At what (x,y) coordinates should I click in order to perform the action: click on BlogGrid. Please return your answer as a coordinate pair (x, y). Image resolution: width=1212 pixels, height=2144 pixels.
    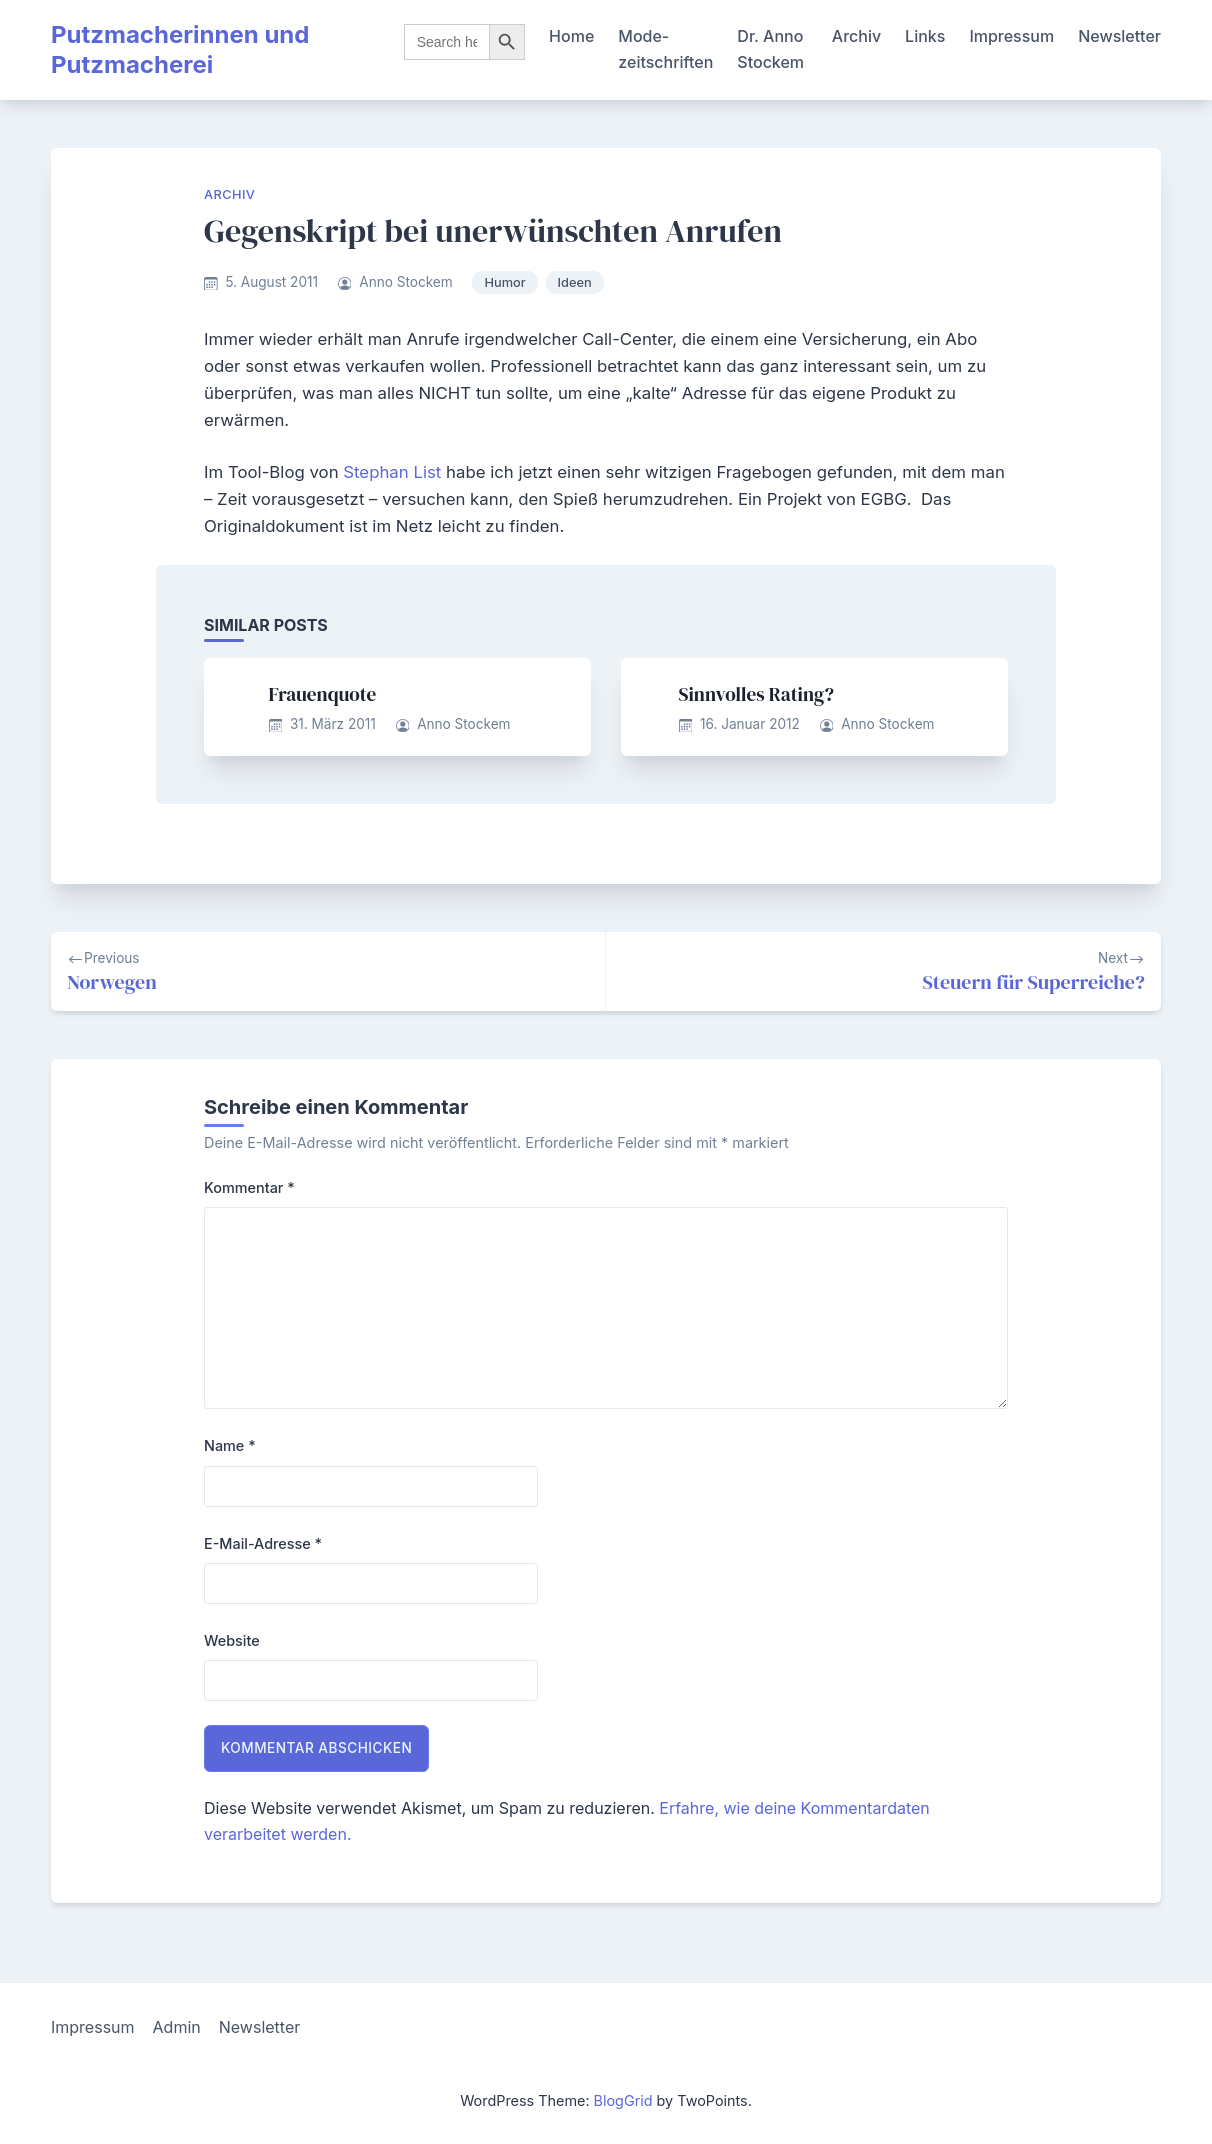
    Looking at the image, I should click on (623, 2100).